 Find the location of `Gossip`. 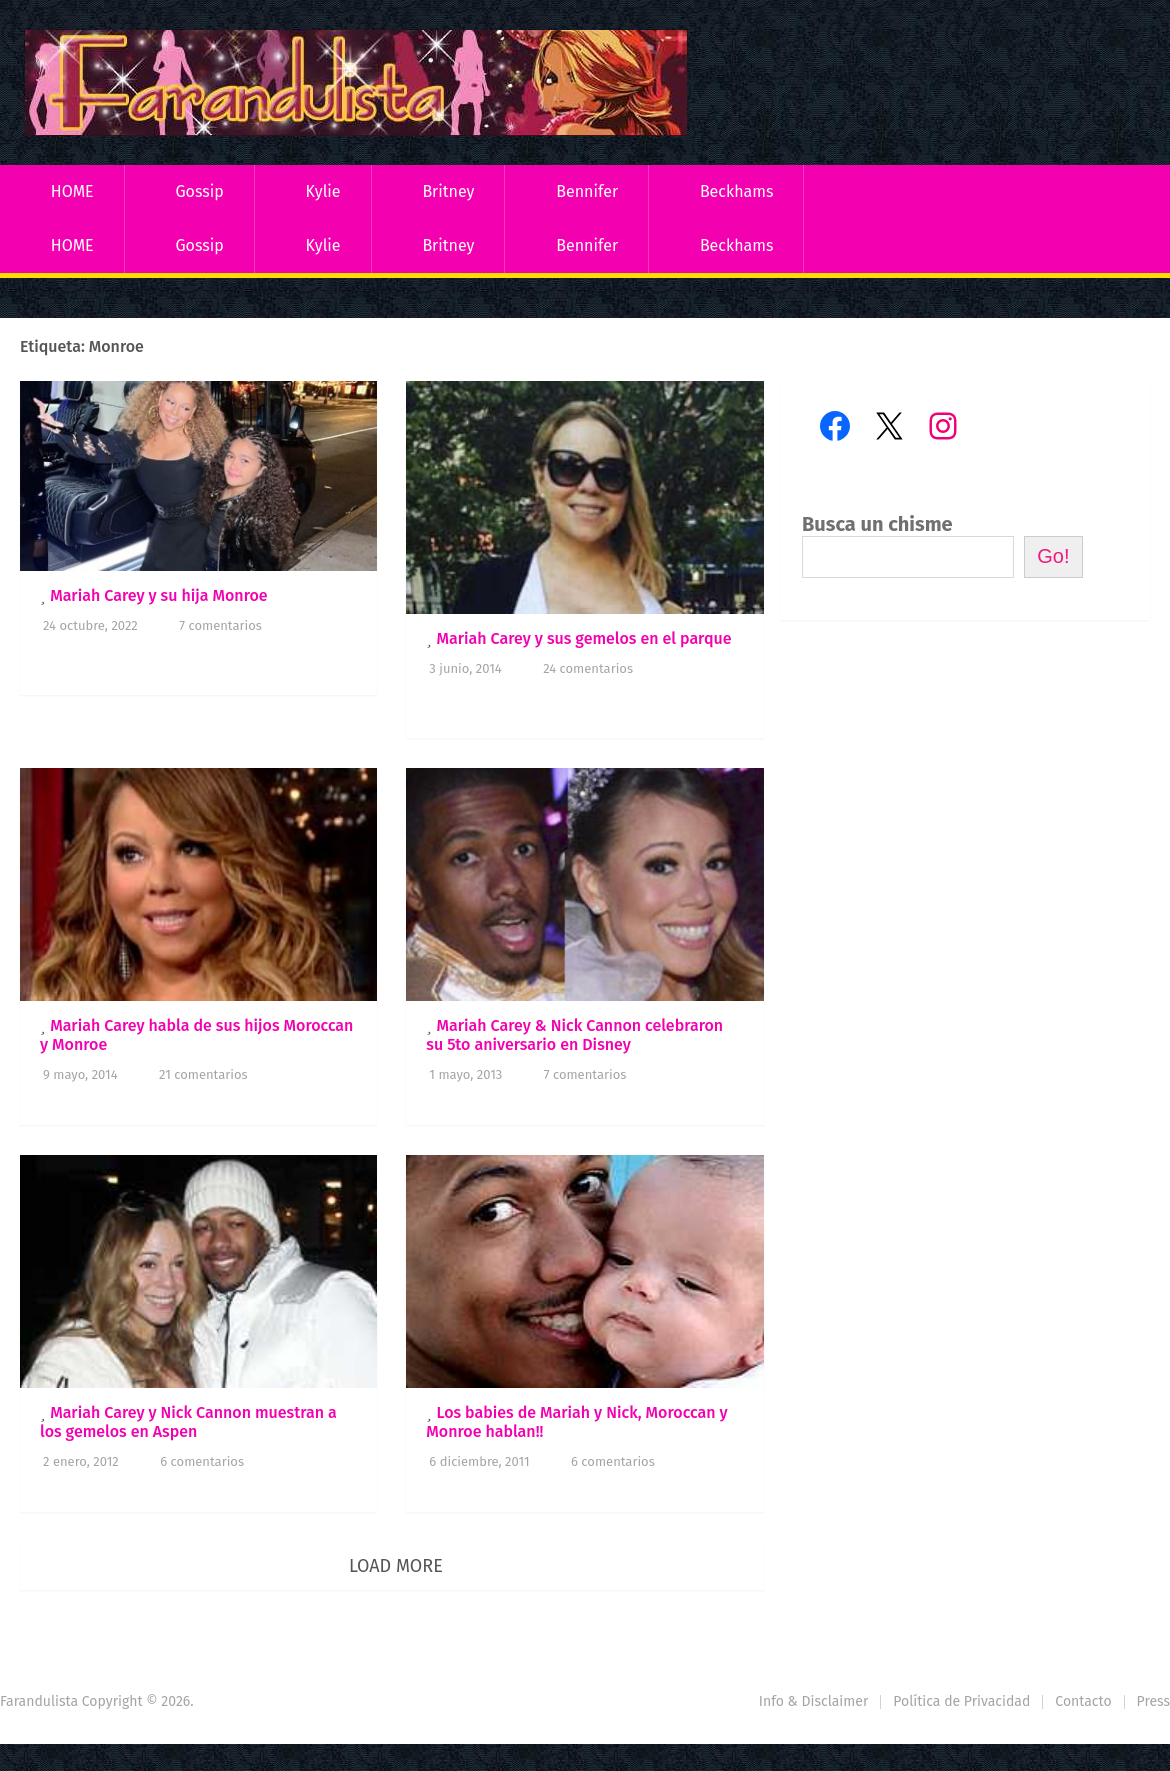

Gossip is located at coordinates (199, 191).